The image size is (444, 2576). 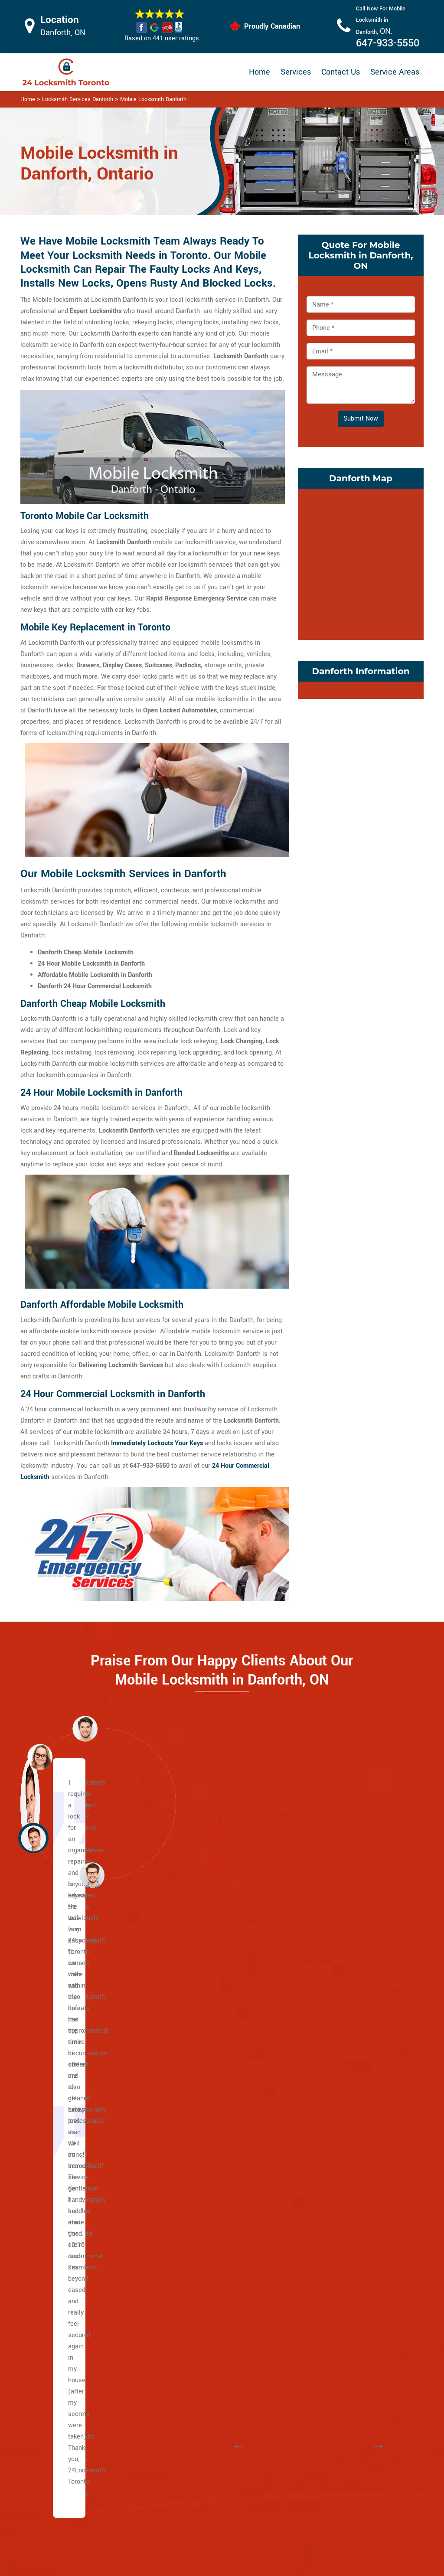 What do you see at coordinates (214, 2218) in the screenshot?
I see `Beaconsfield Village` at bounding box center [214, 2218].